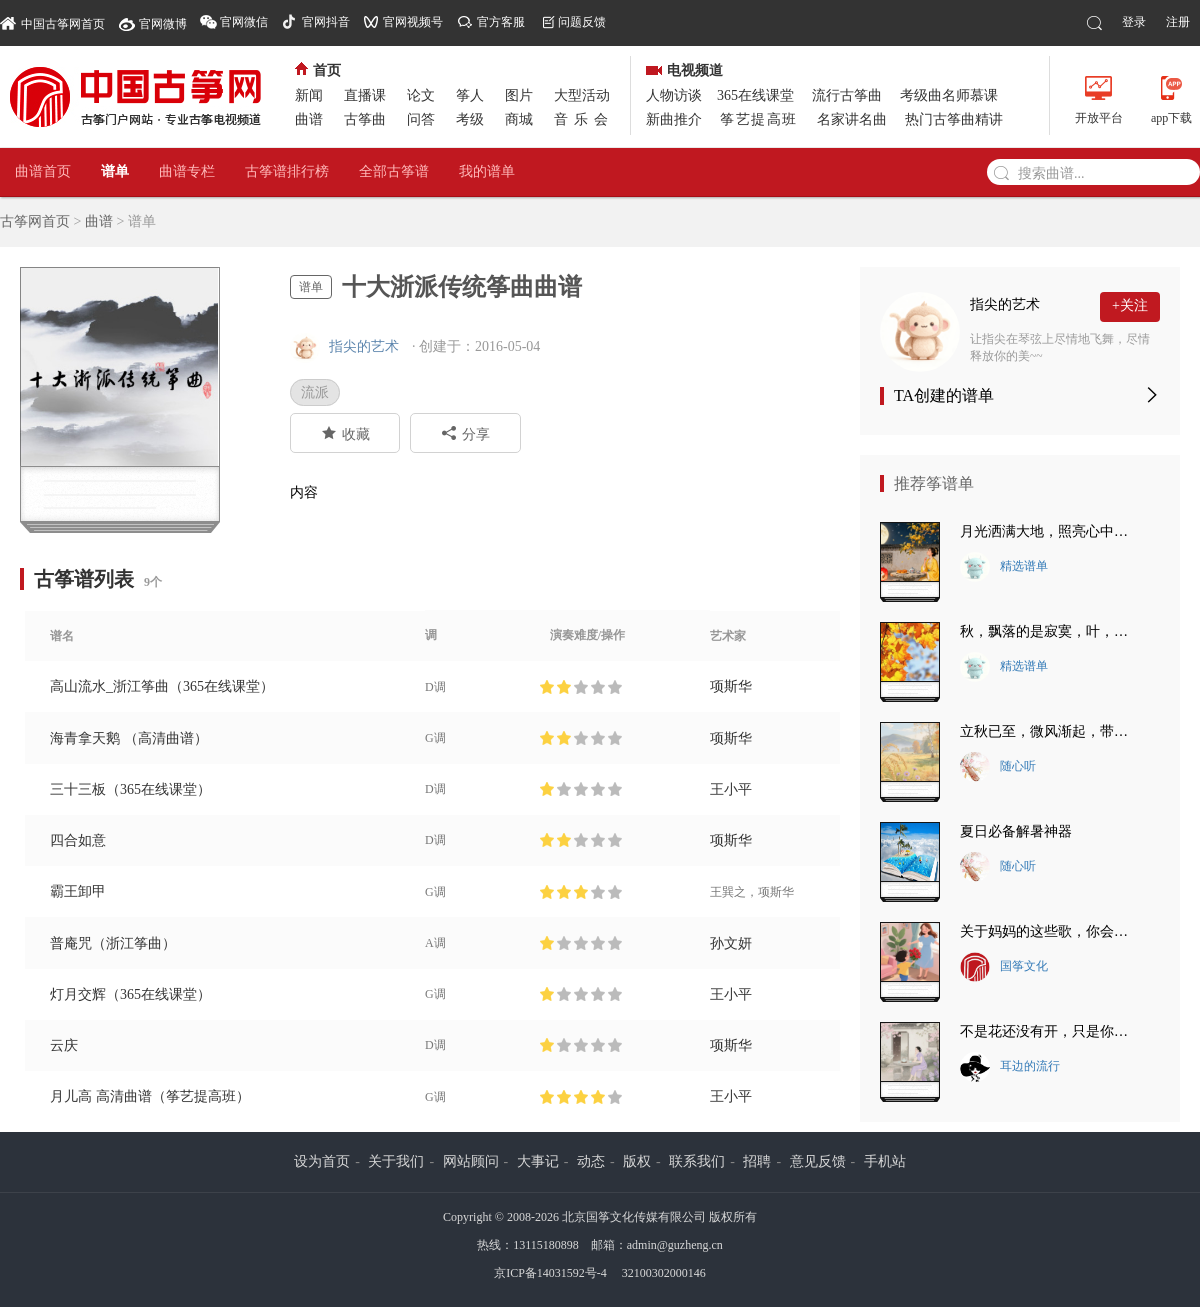 The image size is (1200, 1307). I want to click on 全部古筝谱, so click(394, 171).